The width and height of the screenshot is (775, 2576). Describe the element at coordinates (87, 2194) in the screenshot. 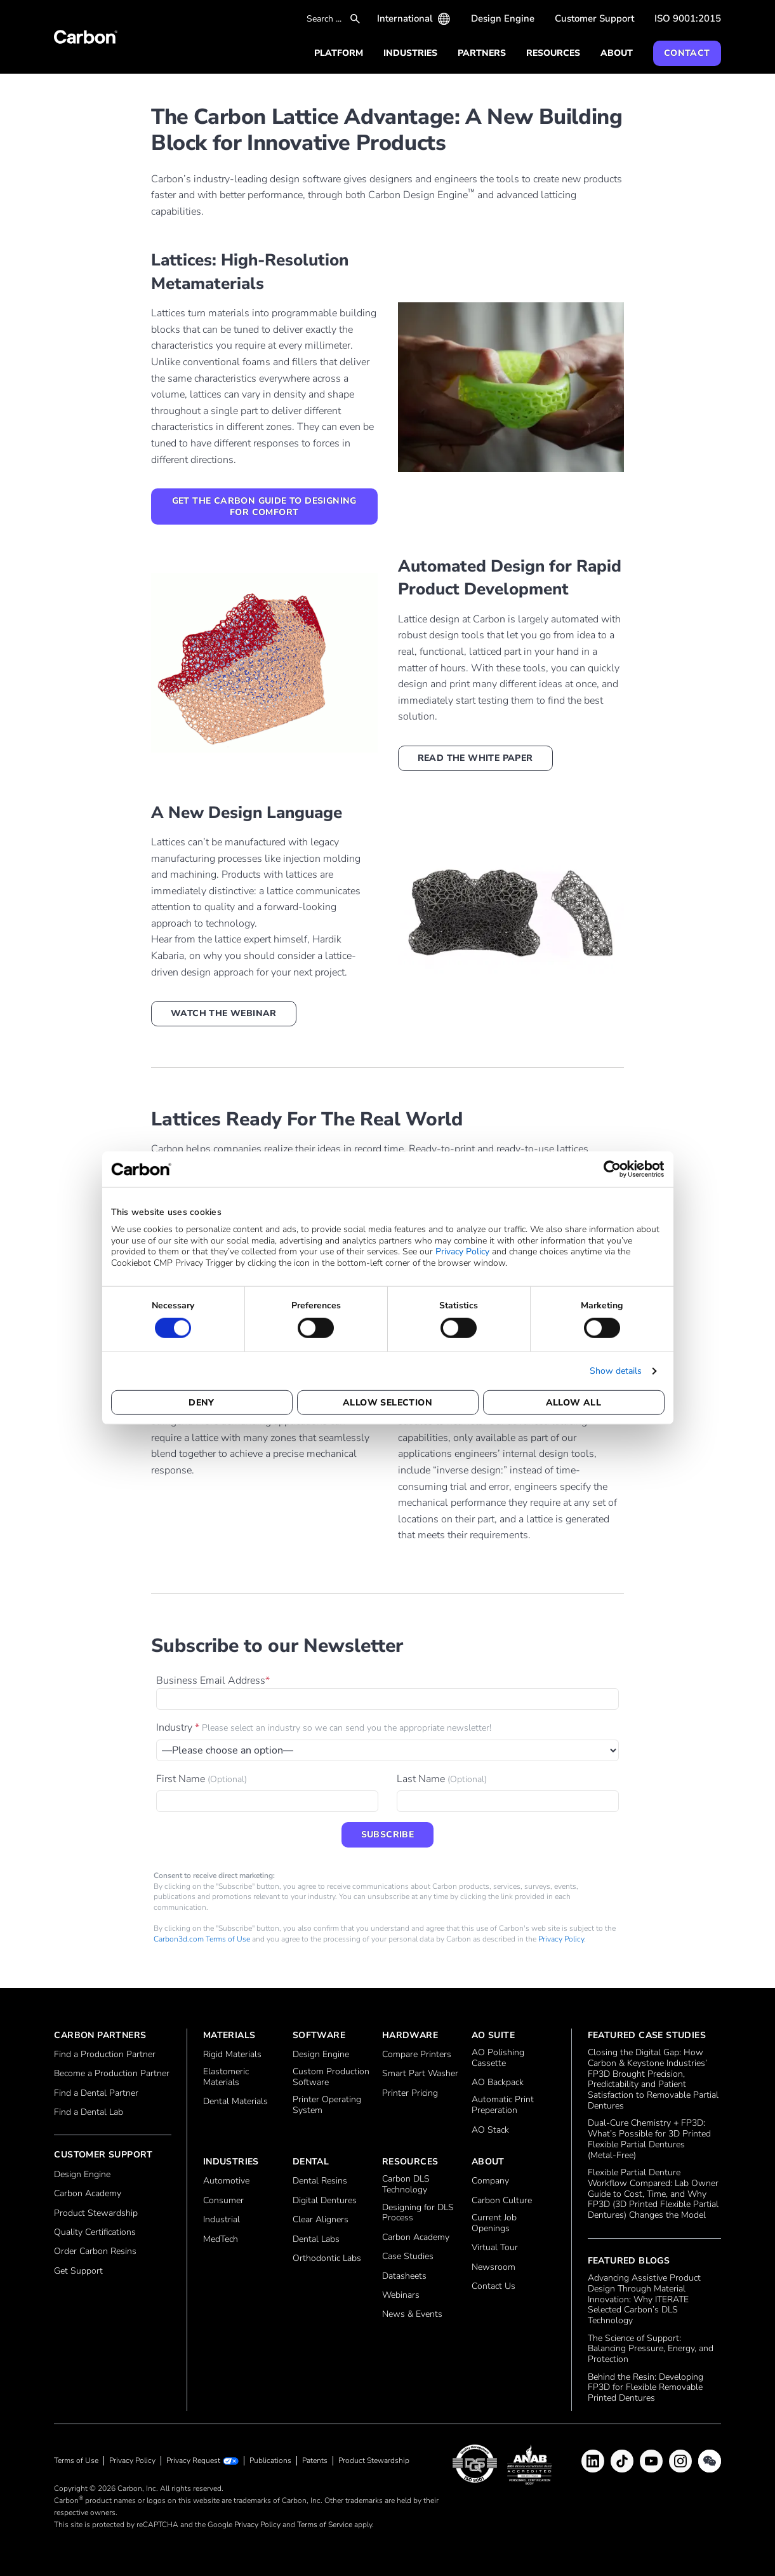

I see `Carbon Academy` at that location.